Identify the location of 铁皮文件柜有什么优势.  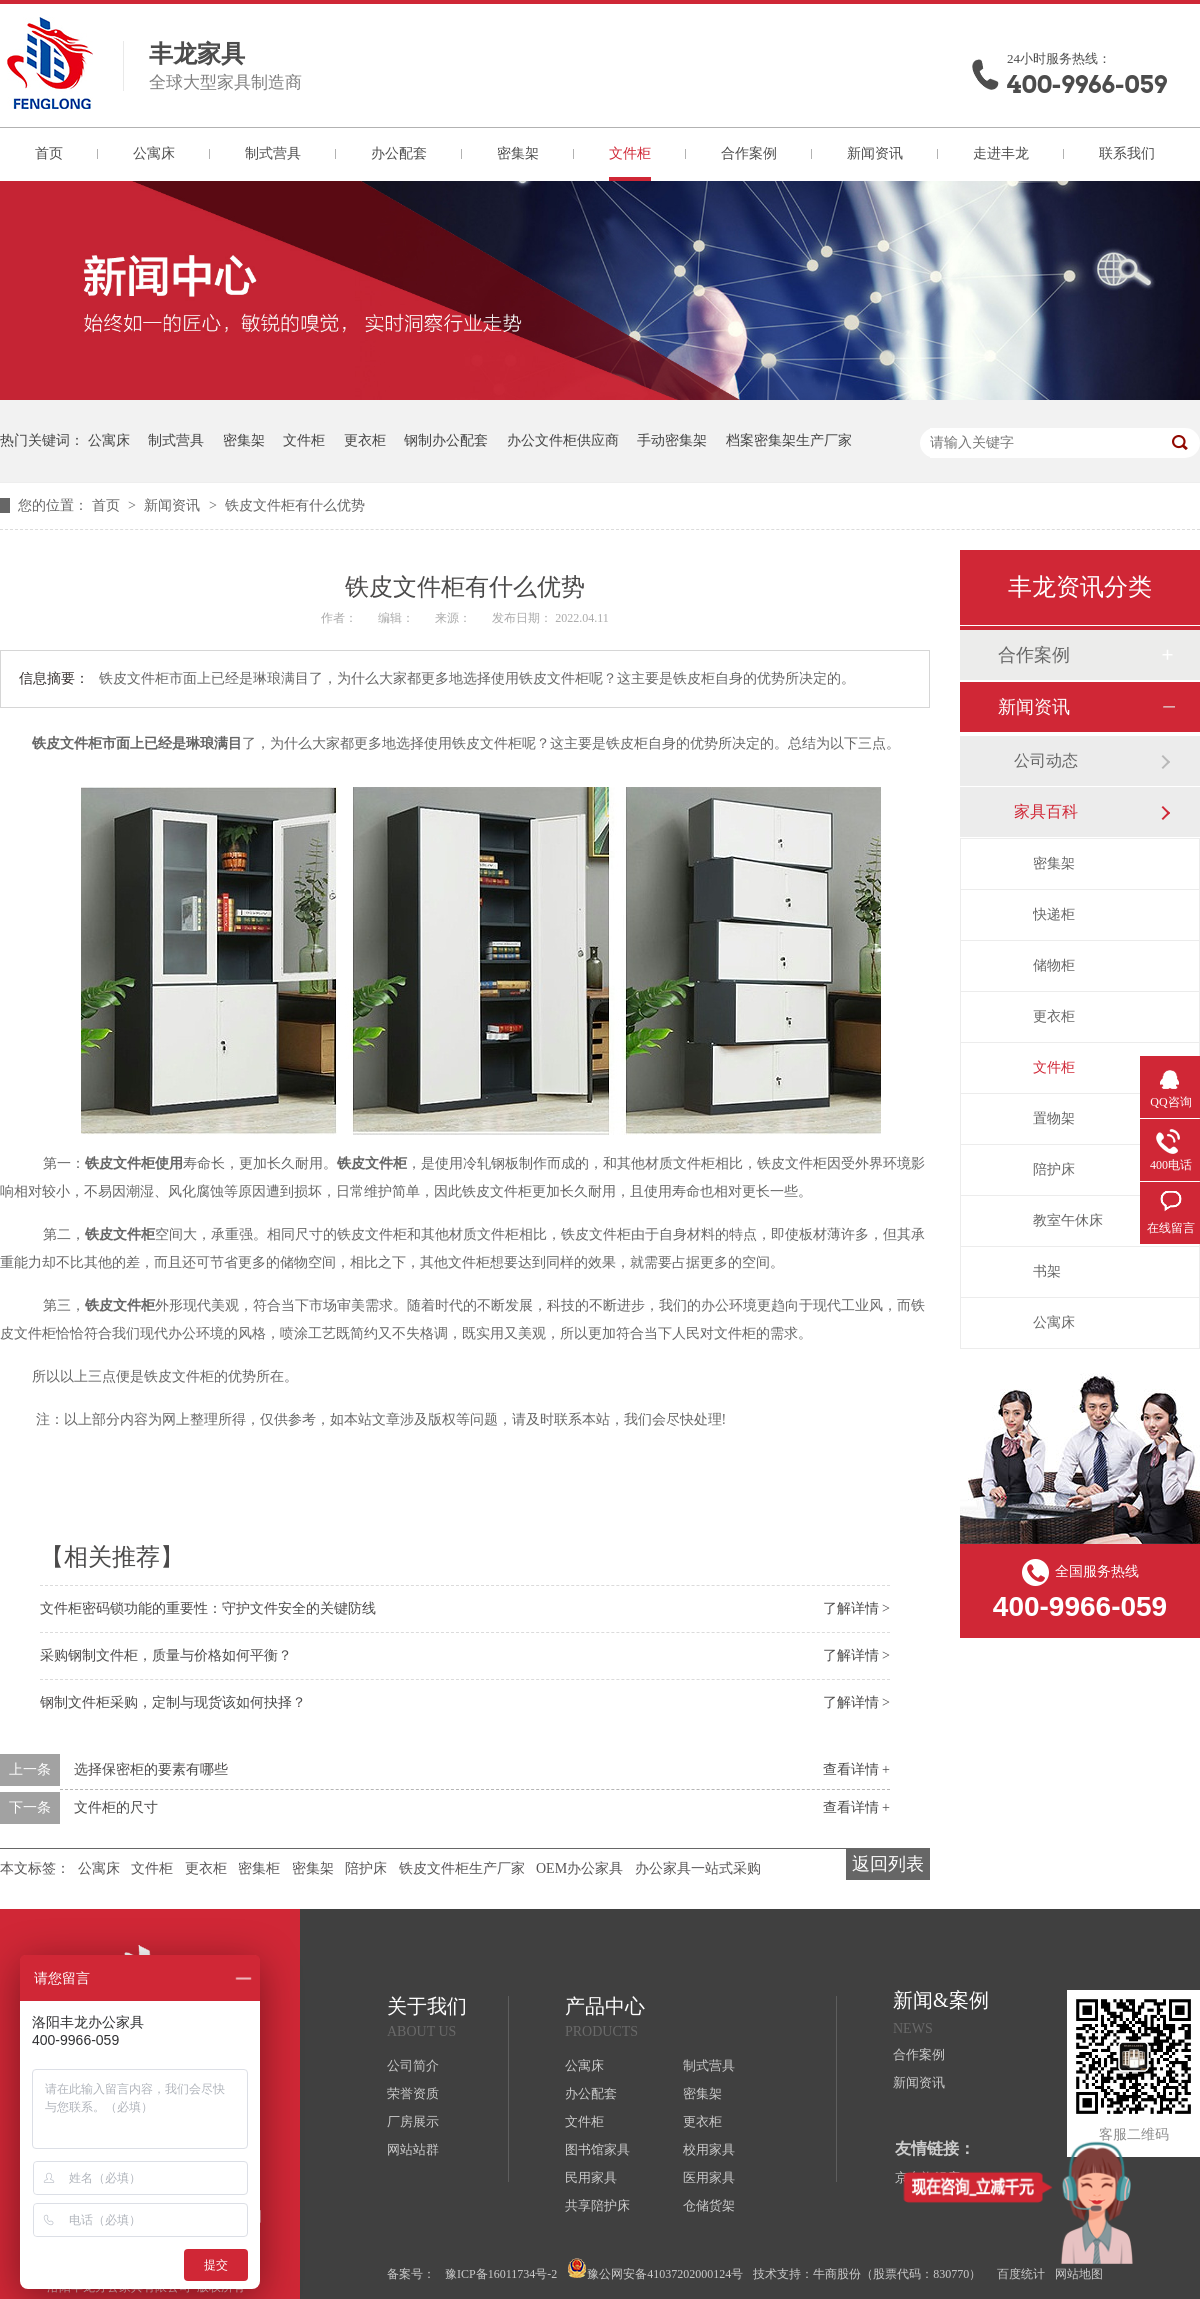
(295, 505).